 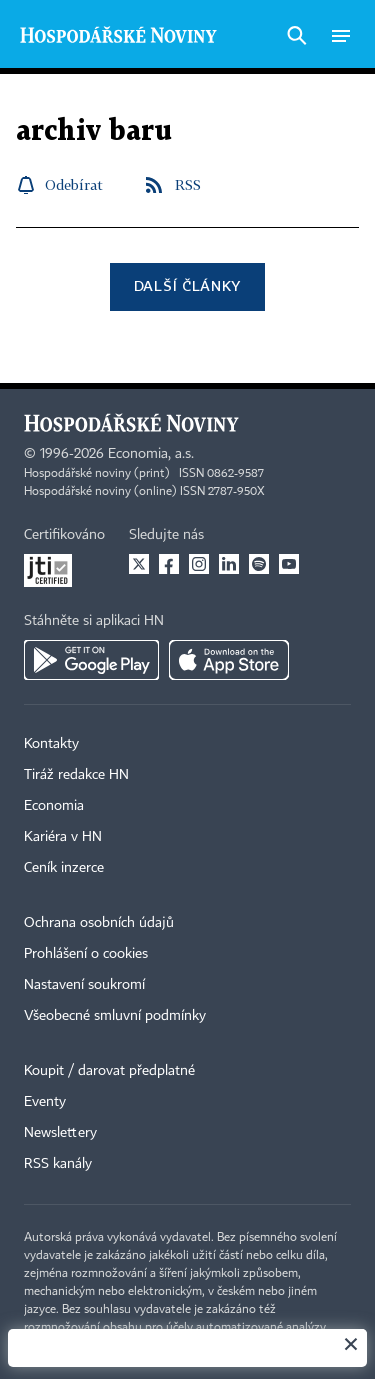 I want to click on Prohlášení o cookies, so click(x=86, y=954).